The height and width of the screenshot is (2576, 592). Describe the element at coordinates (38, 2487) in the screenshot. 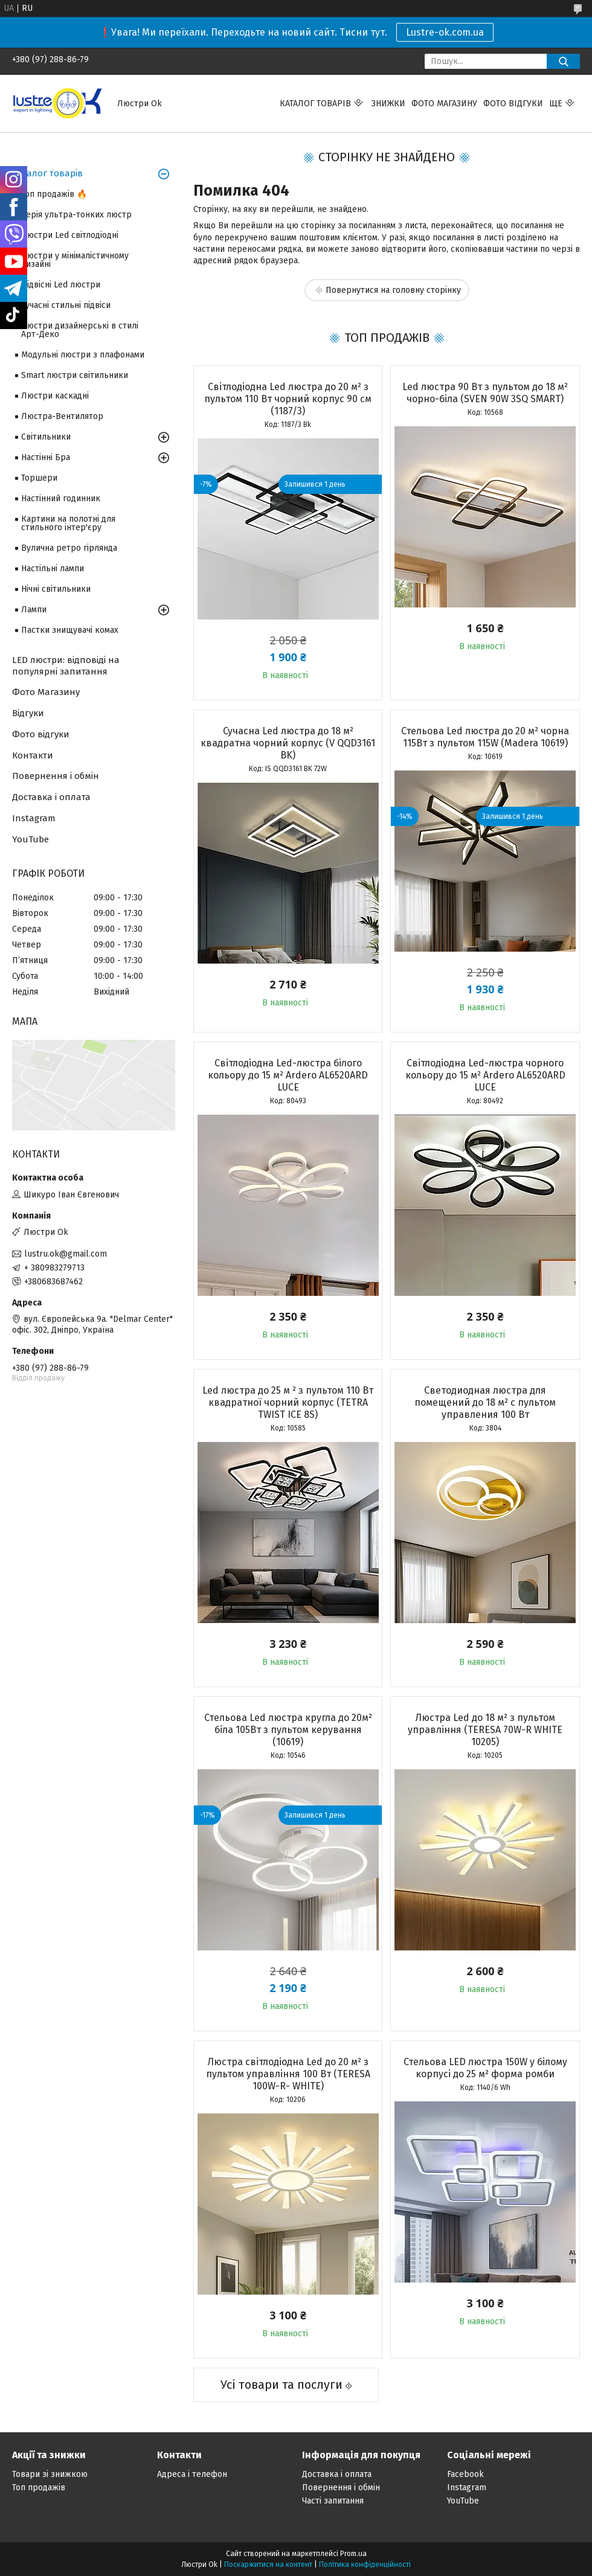

I see `Топ продажів` at that location.